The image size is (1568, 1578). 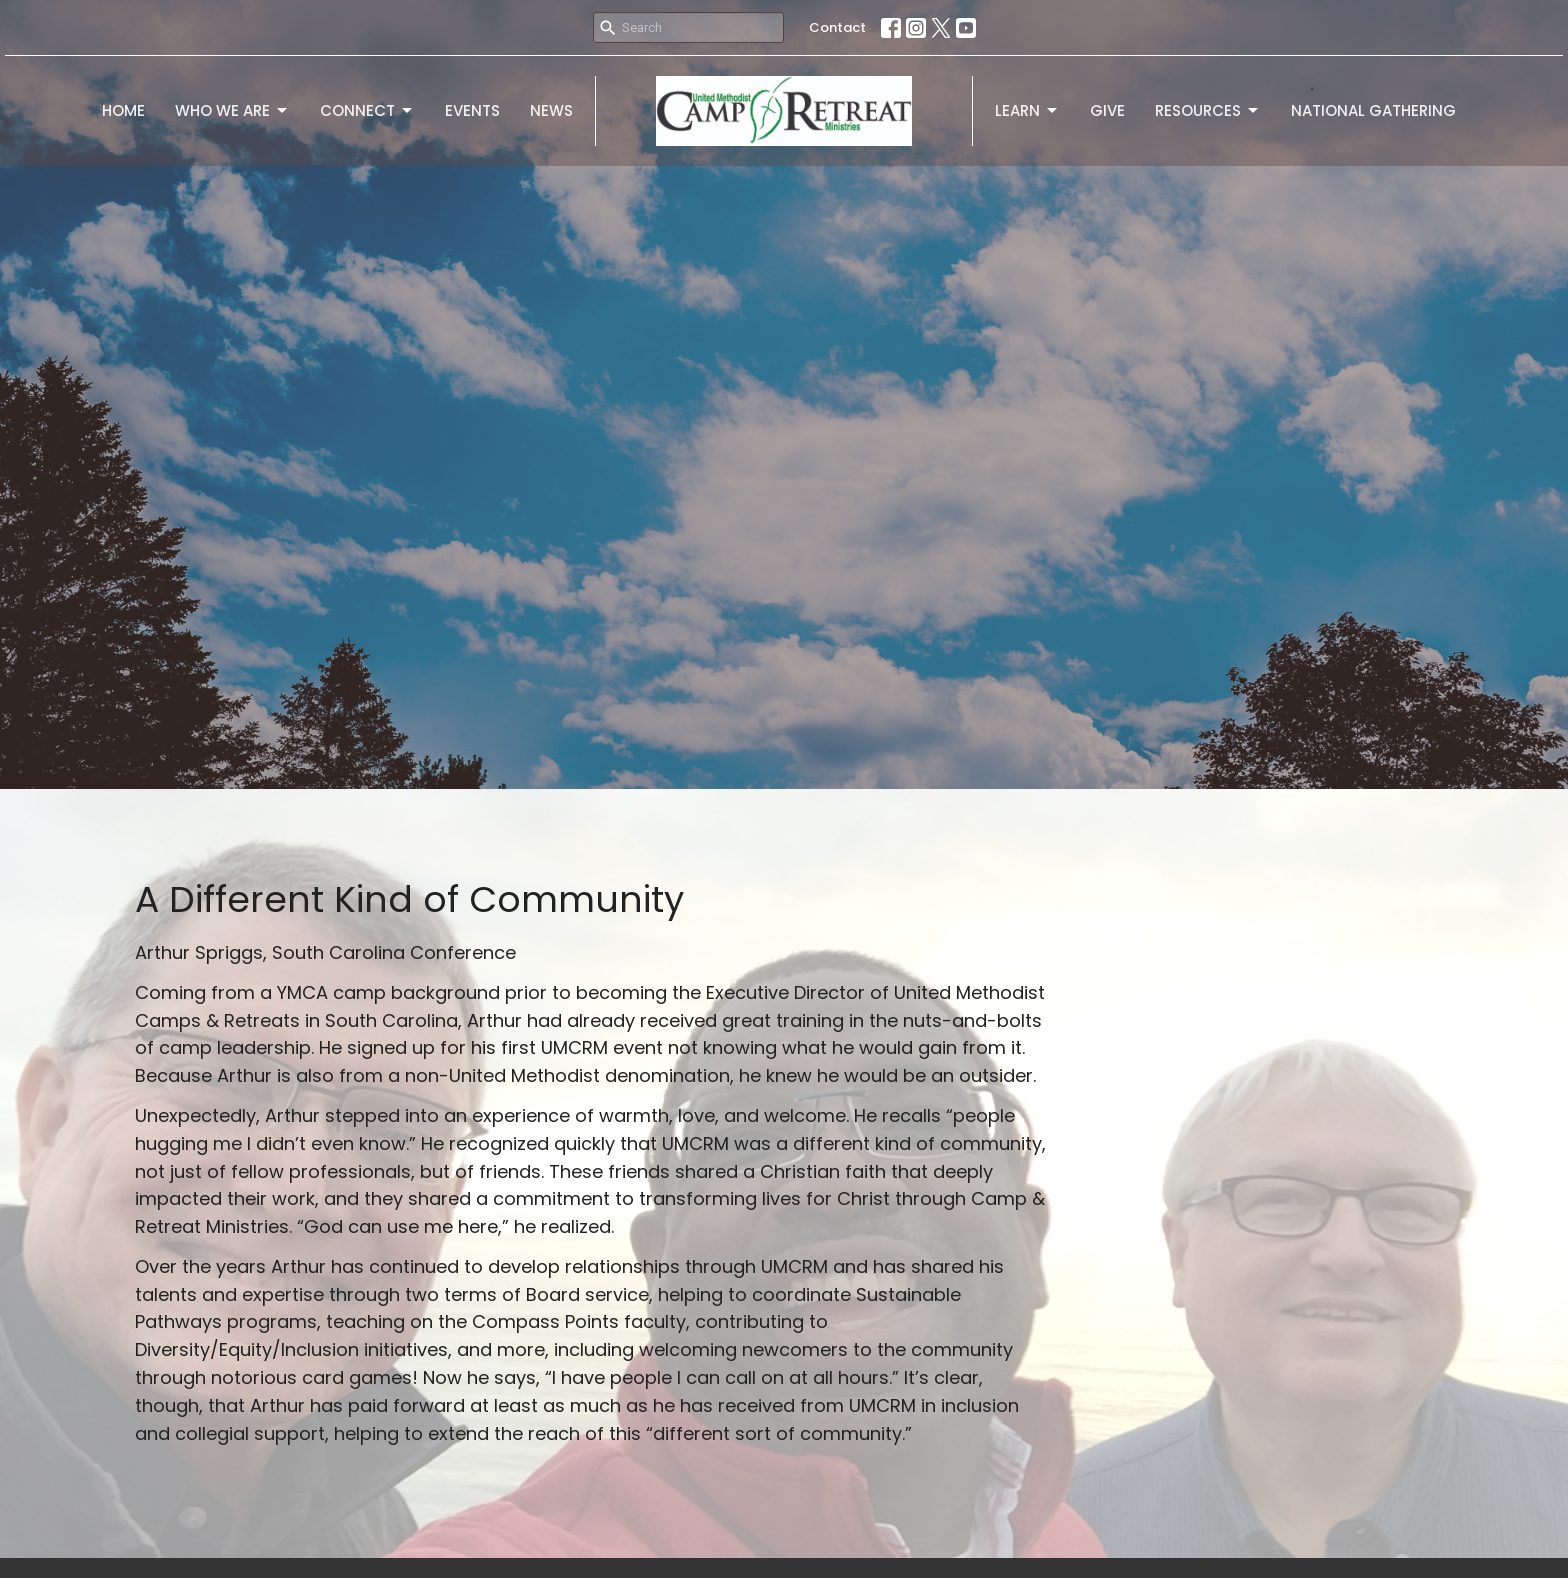 What do you see at coordinates (837, 27) in the screenshot?
I see `Contact` at bounding box center [837, 27].